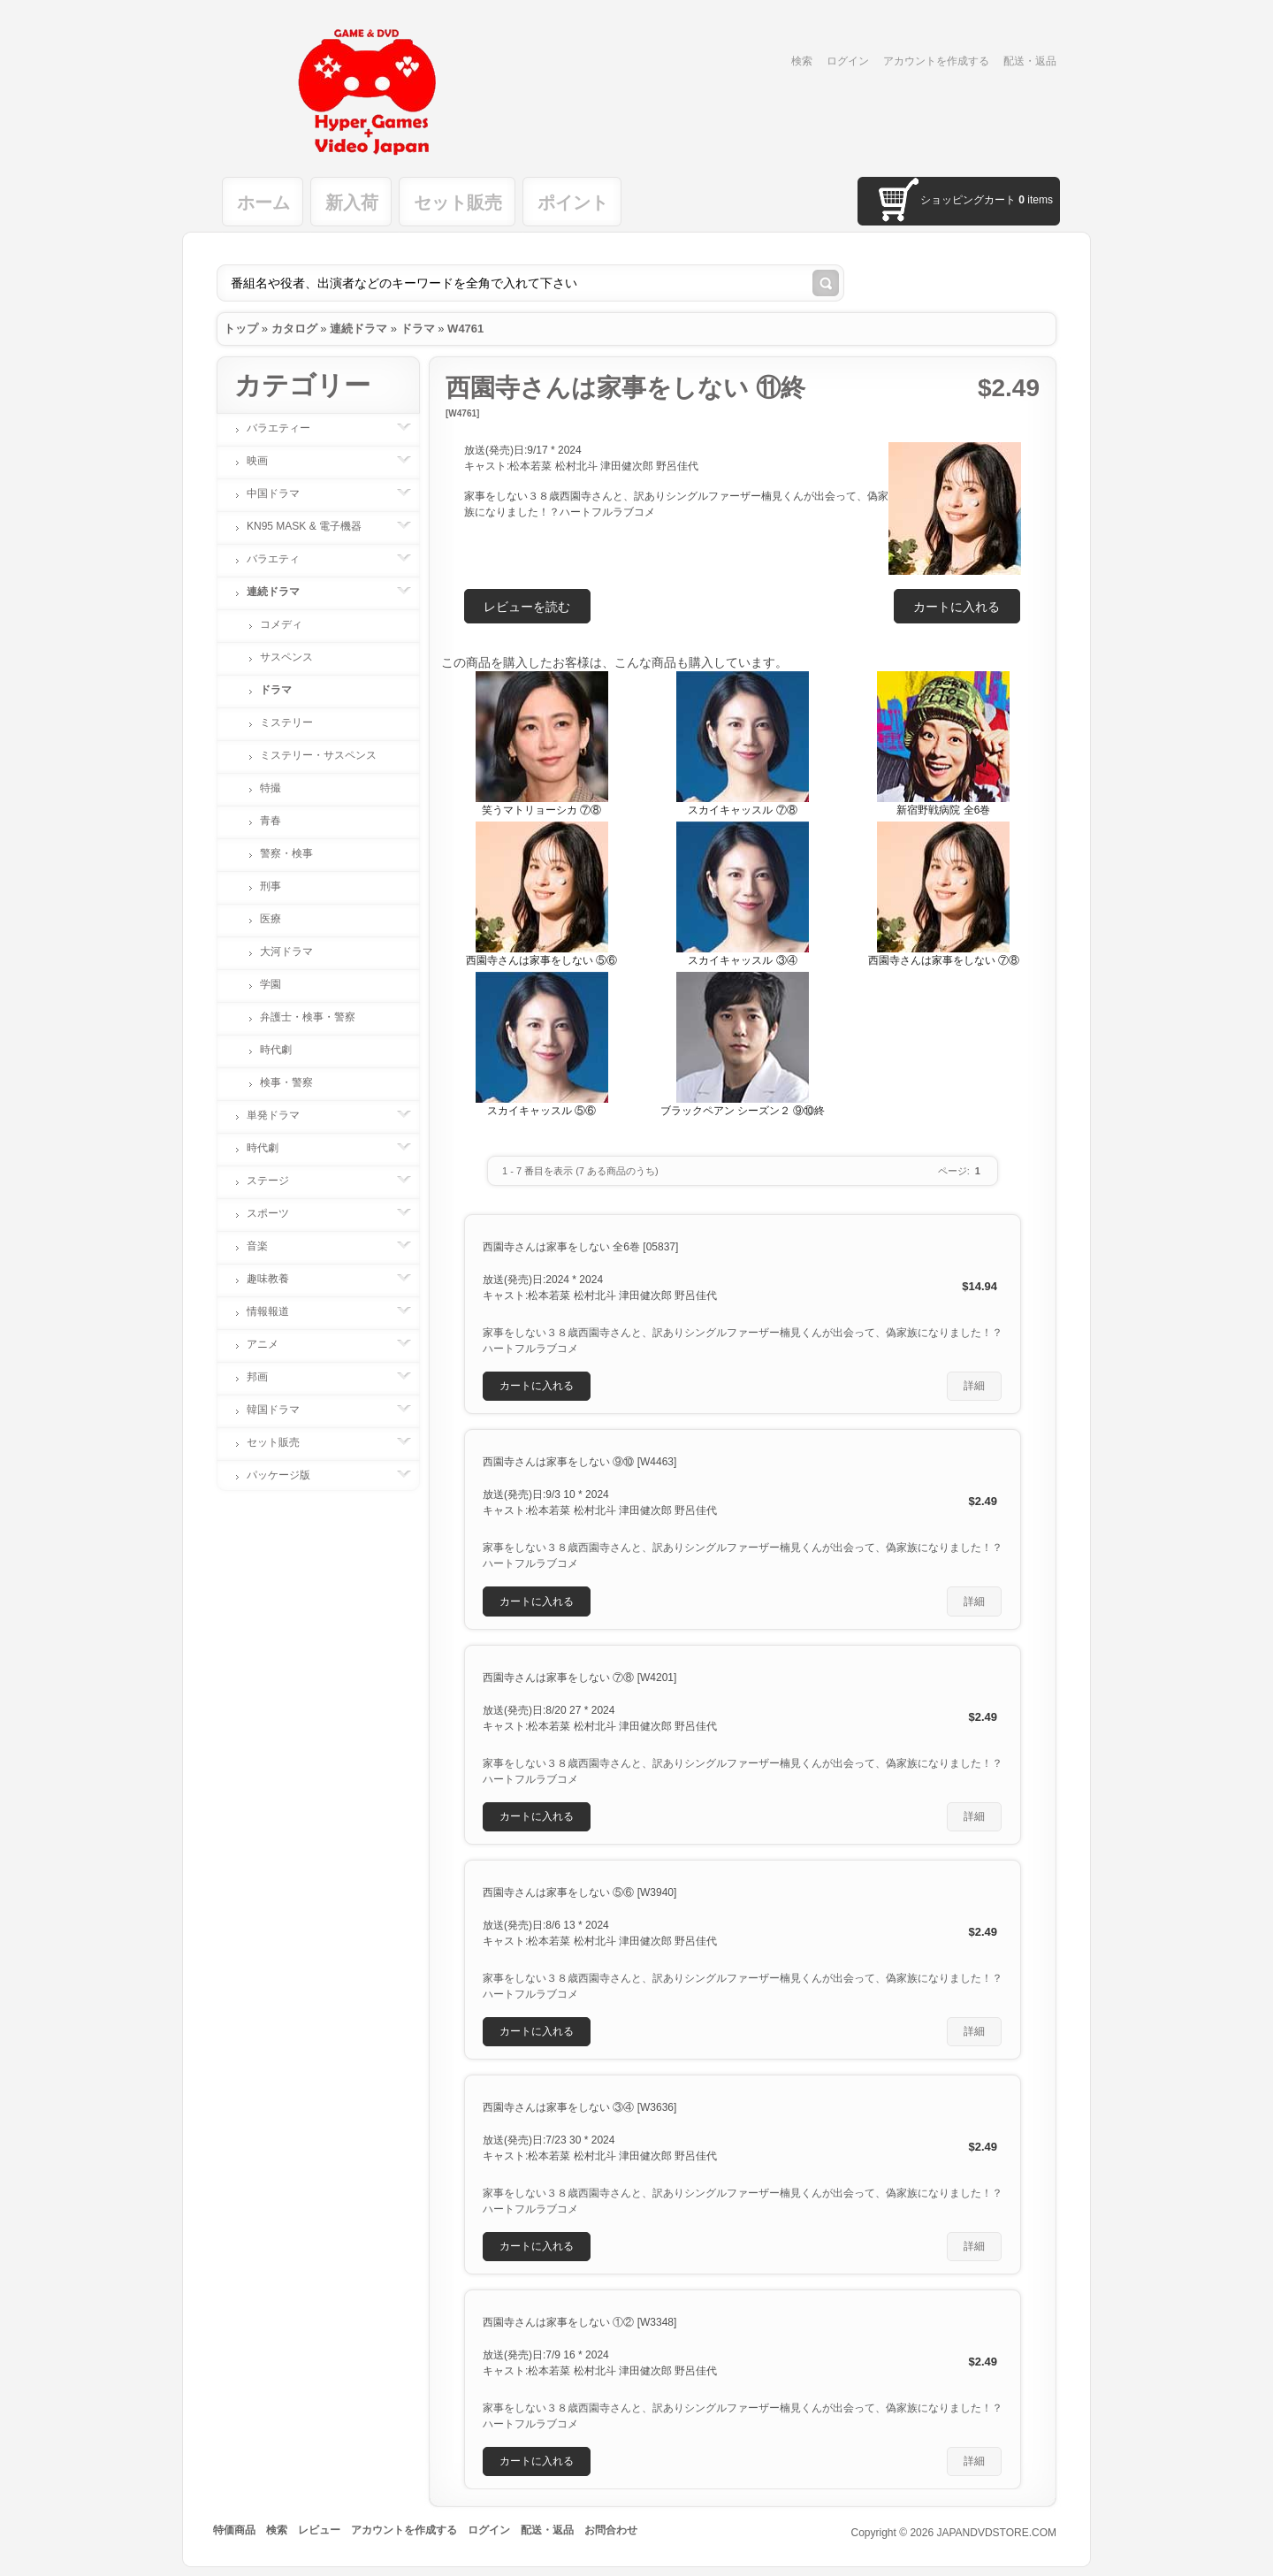 This screenshot has width=1273, height=2576. What do you see at coordinates (282, 1409) in the screenshot?
I see `韓国ドラマ` at bounding box center [282, 1409].